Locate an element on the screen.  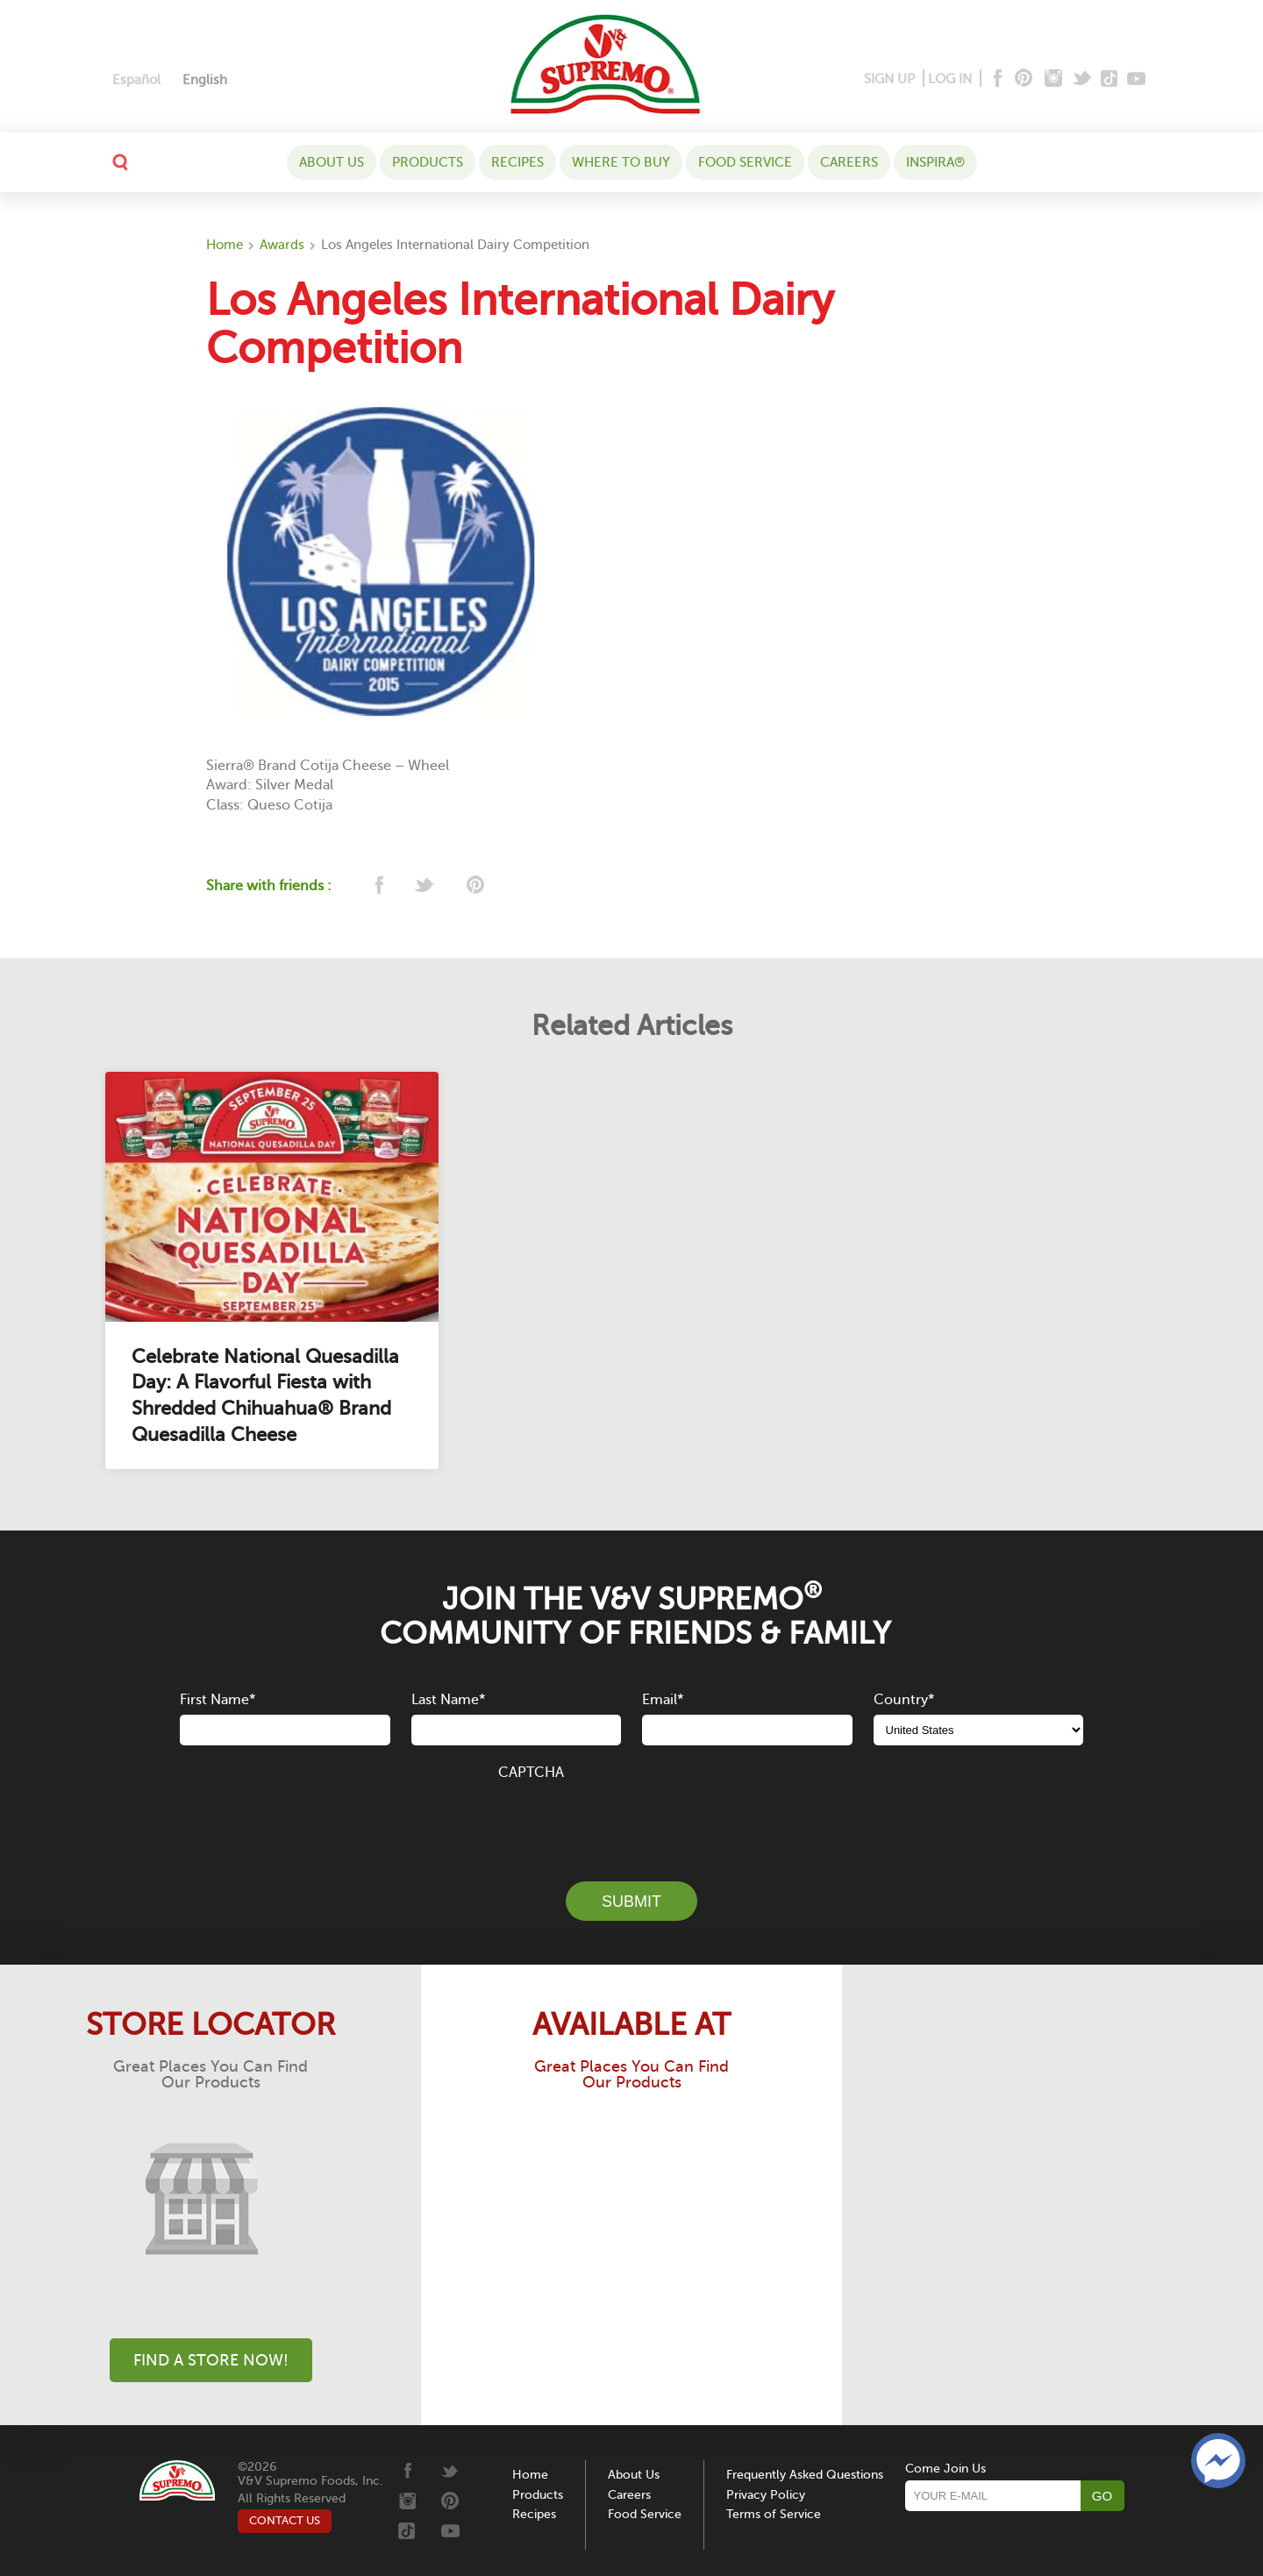
[pinterest] is located at coordinates (474, 886).